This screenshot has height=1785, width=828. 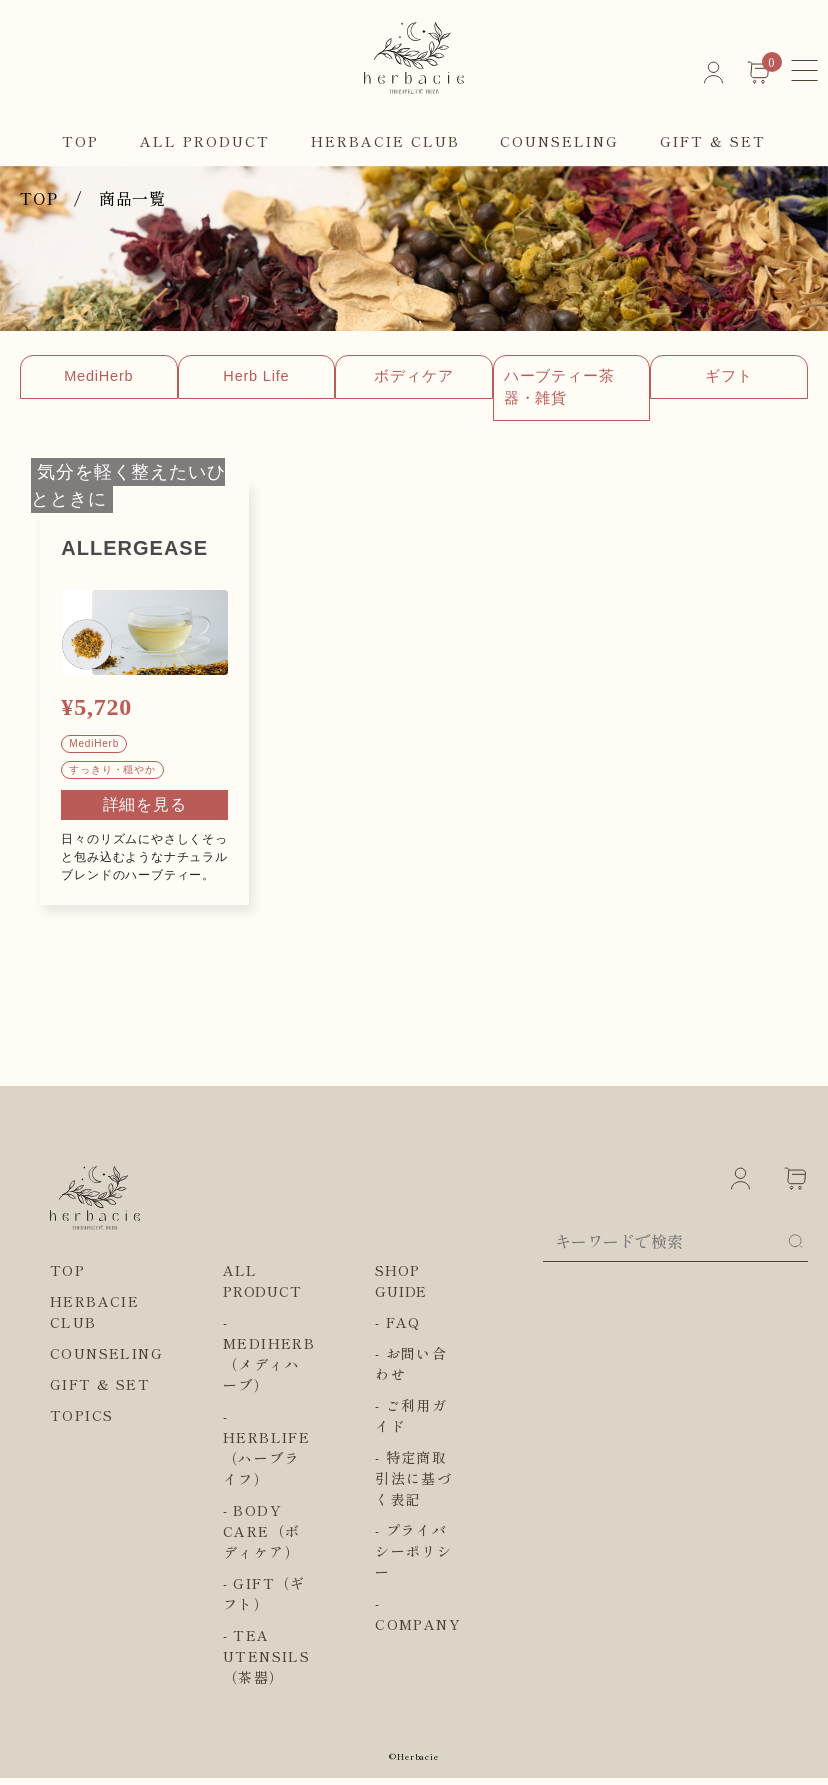 What do you see at coordinates (413, 1485) in the screenshot?
I see `特定商取引法に基づく表記` at bounding box center [413, 1485].